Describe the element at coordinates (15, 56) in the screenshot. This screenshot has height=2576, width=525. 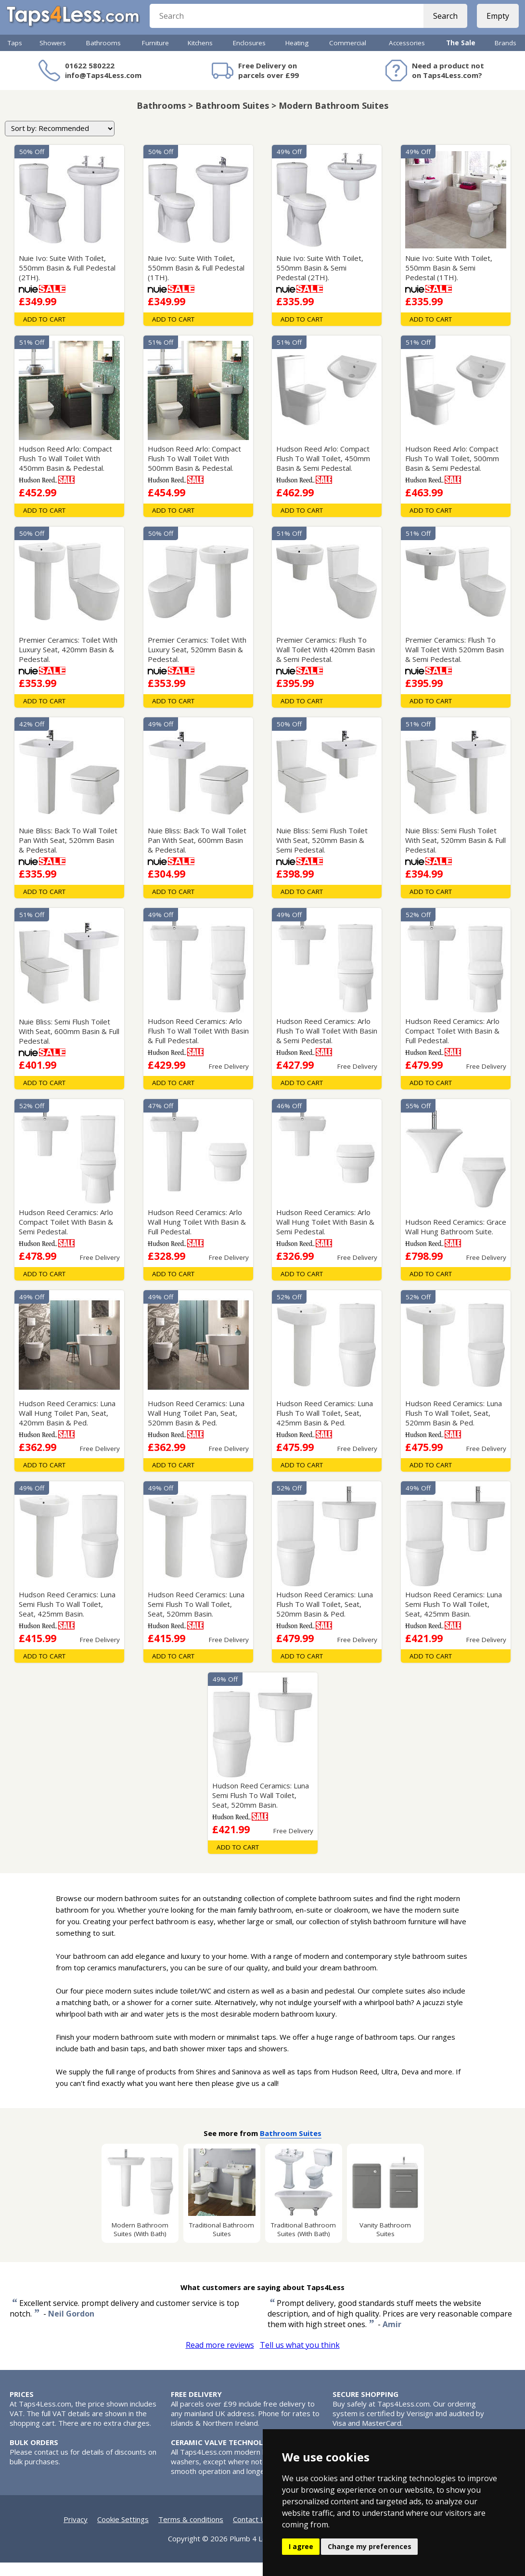
I see `Taps` at that location.